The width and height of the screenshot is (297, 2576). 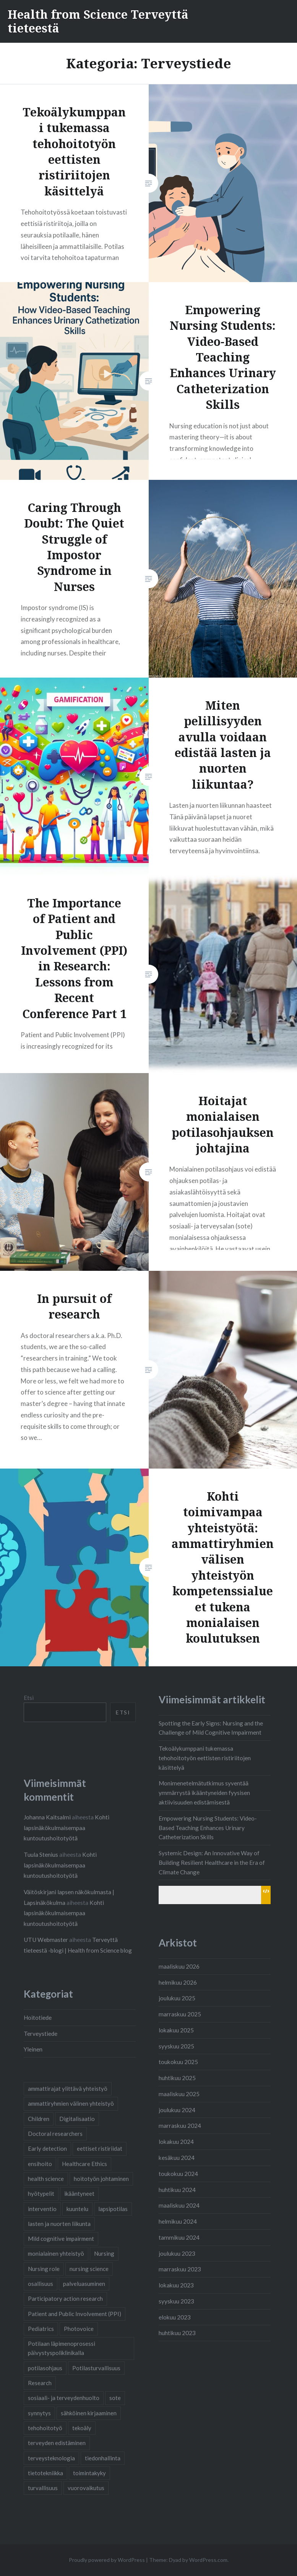 I want to click on toukokuu 2024, so click(x=178, y=2173).